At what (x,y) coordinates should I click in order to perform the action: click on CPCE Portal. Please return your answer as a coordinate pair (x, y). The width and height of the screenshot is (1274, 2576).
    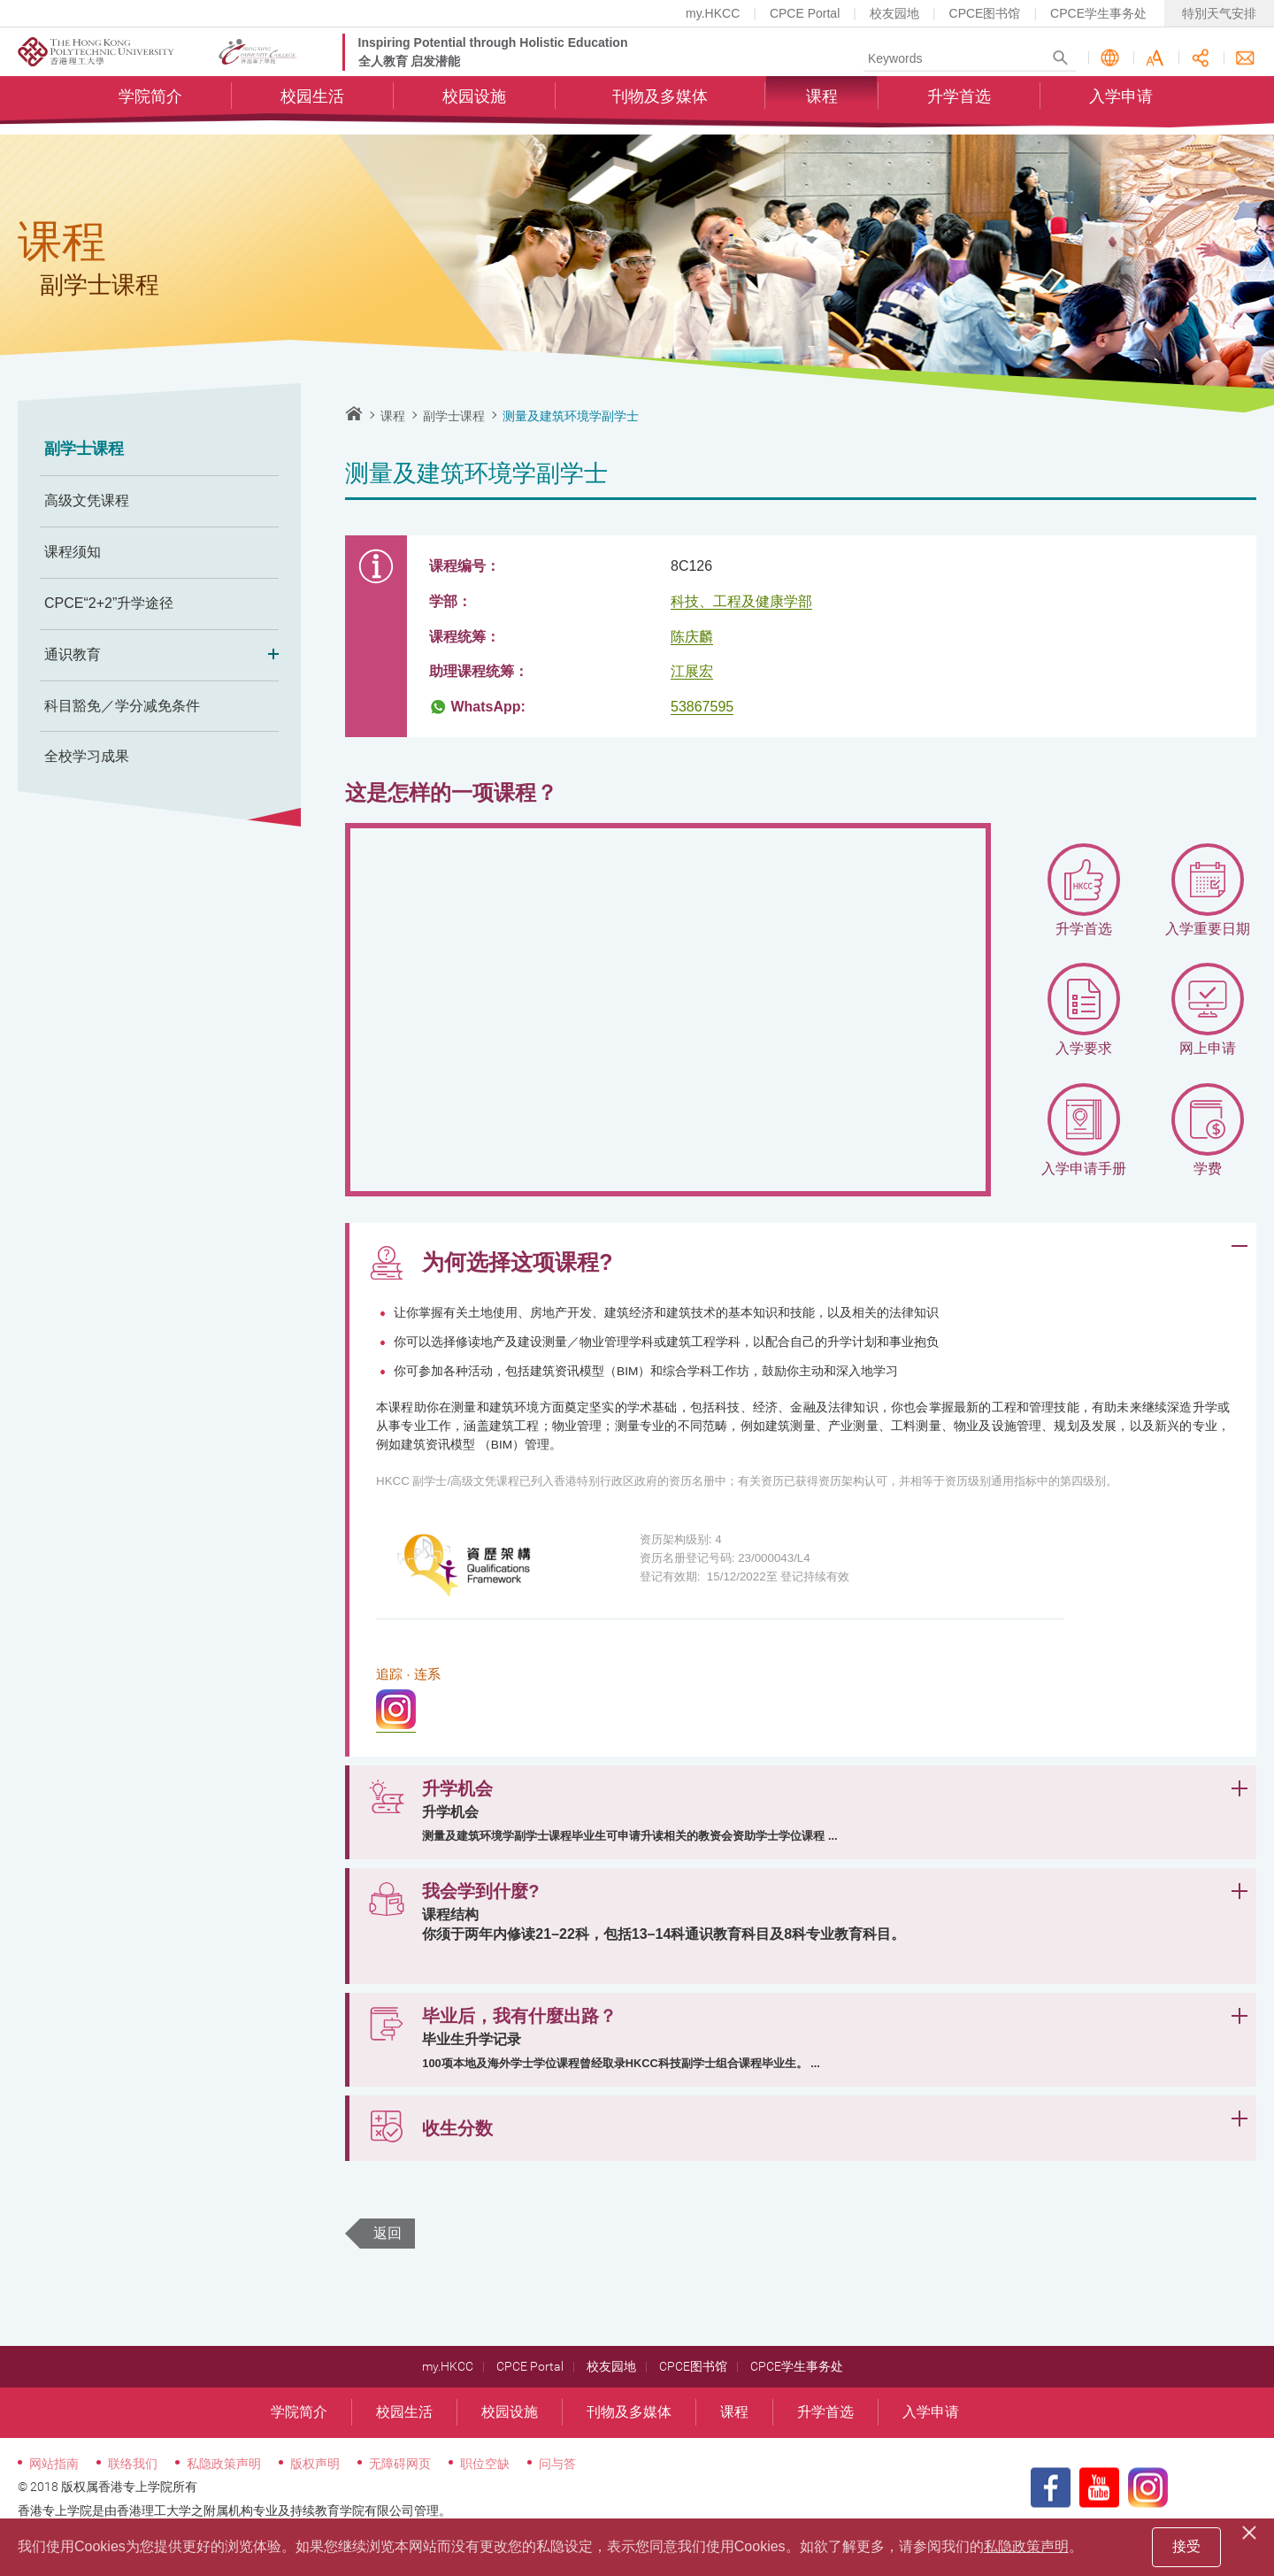
    Looking at the image, I should click on (805, 13).